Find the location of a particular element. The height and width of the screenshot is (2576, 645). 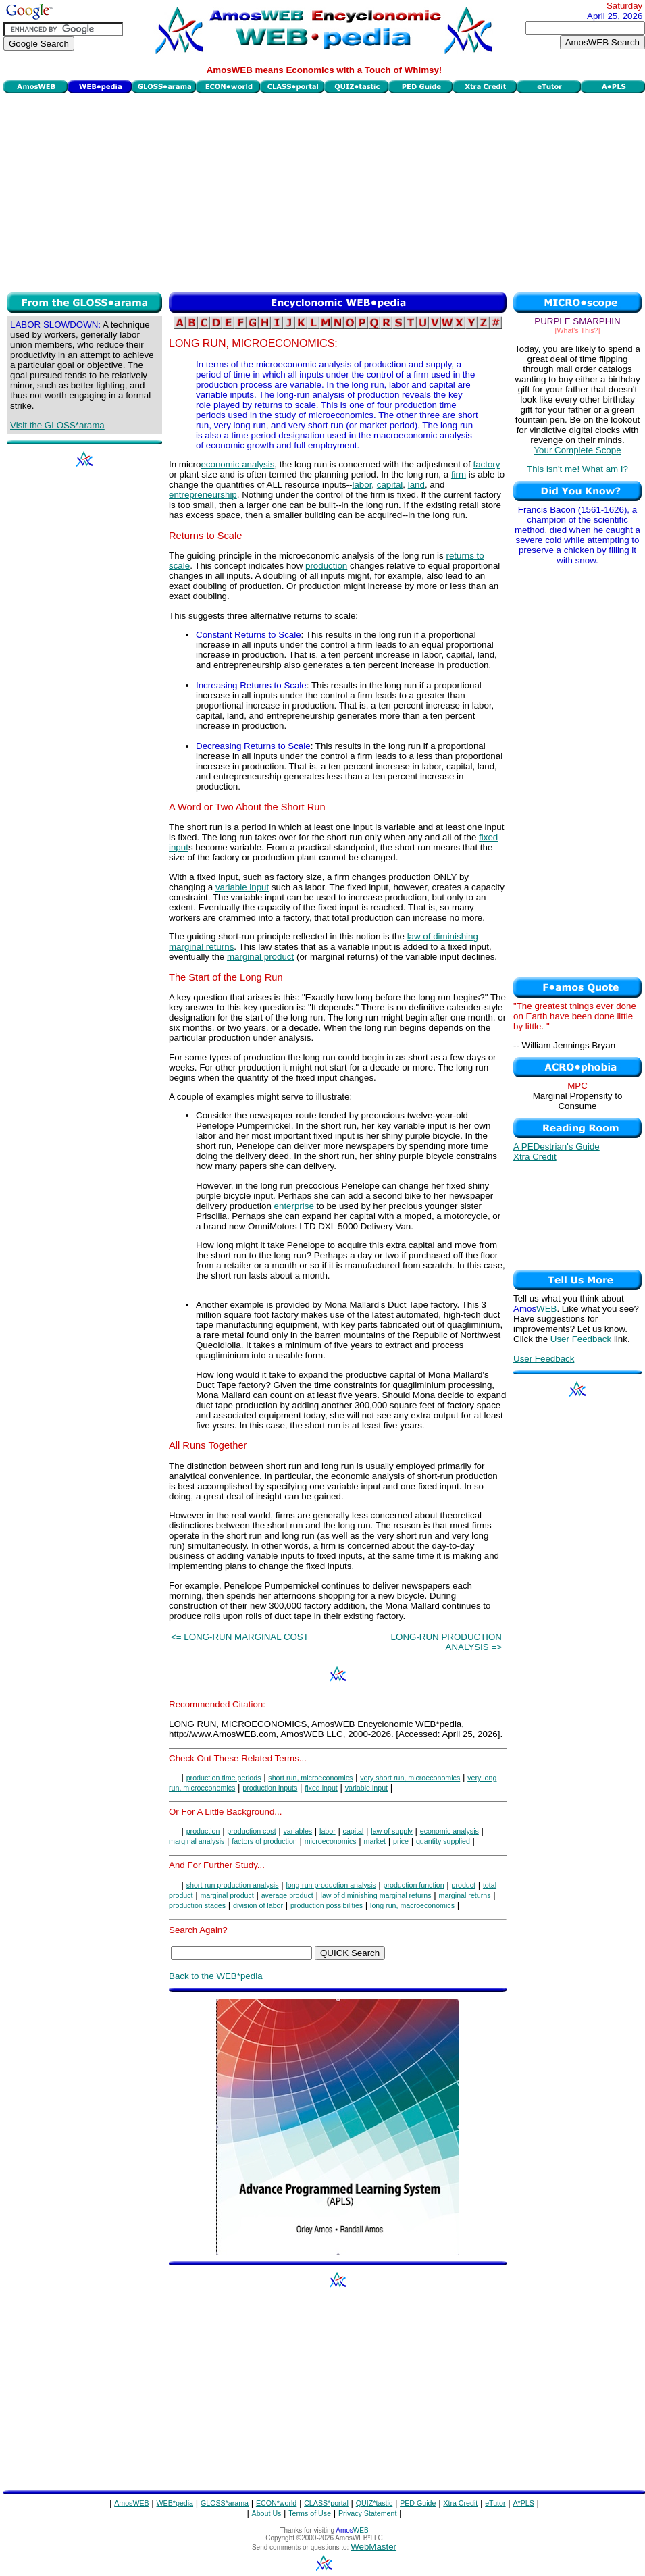

production stages is located at coordinates (197, 1905).